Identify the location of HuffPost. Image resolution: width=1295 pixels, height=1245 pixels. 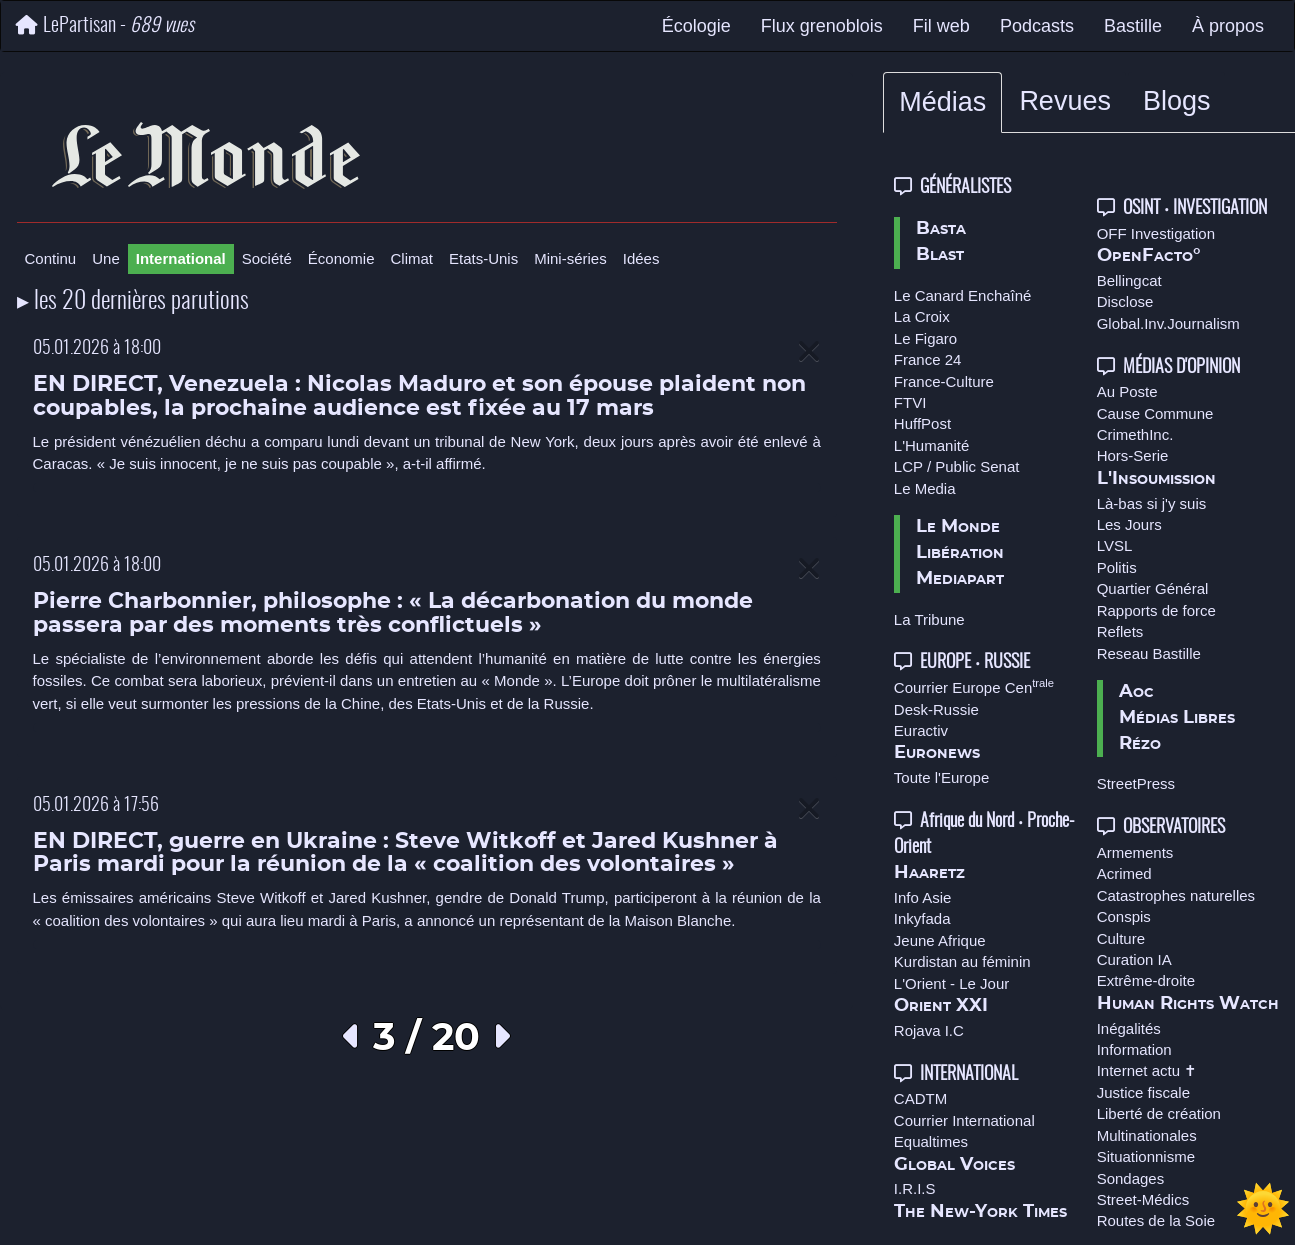
(922, 423).